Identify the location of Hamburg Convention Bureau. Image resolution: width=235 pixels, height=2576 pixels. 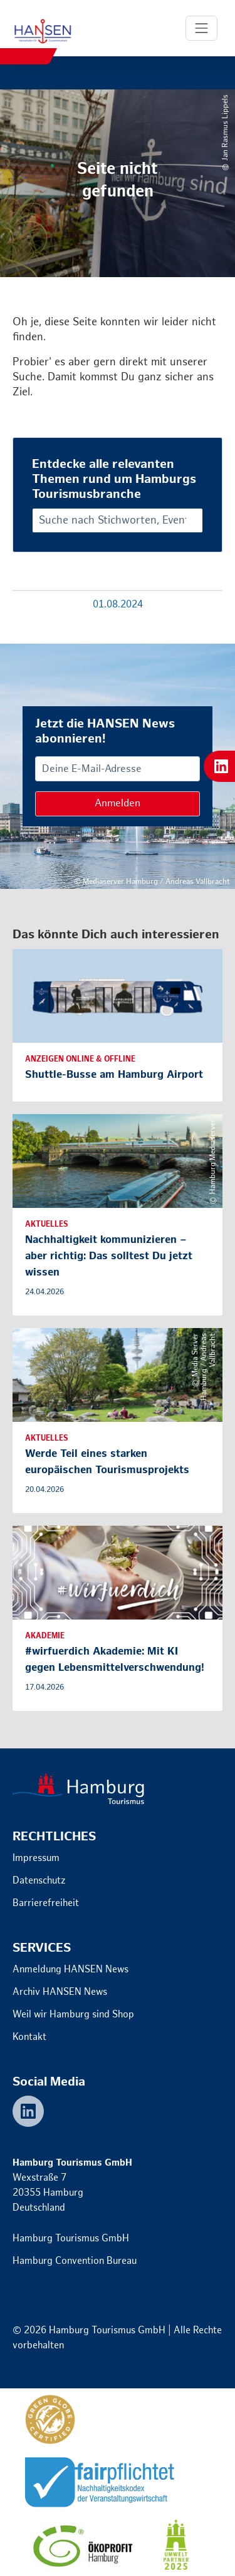
(75, 2261).